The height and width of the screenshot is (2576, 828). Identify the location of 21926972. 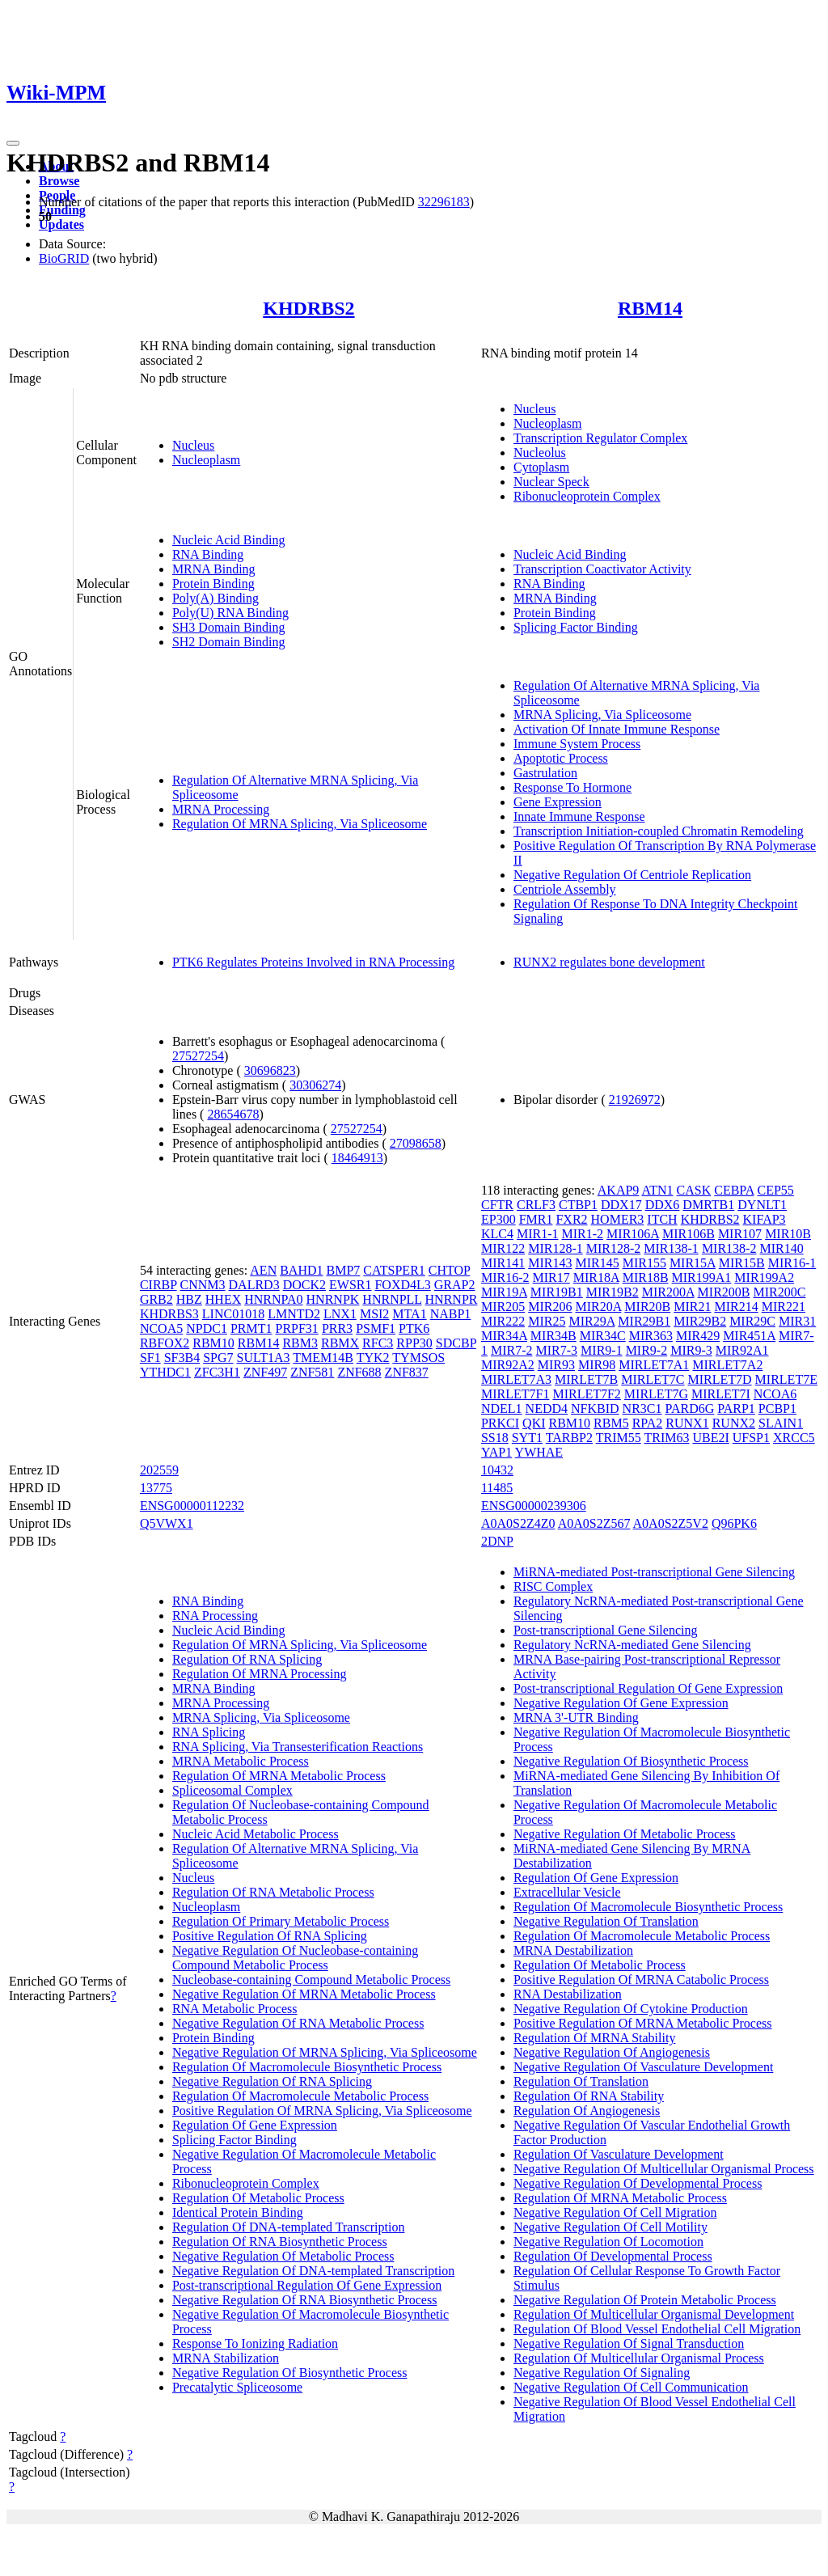
(635, 1099).